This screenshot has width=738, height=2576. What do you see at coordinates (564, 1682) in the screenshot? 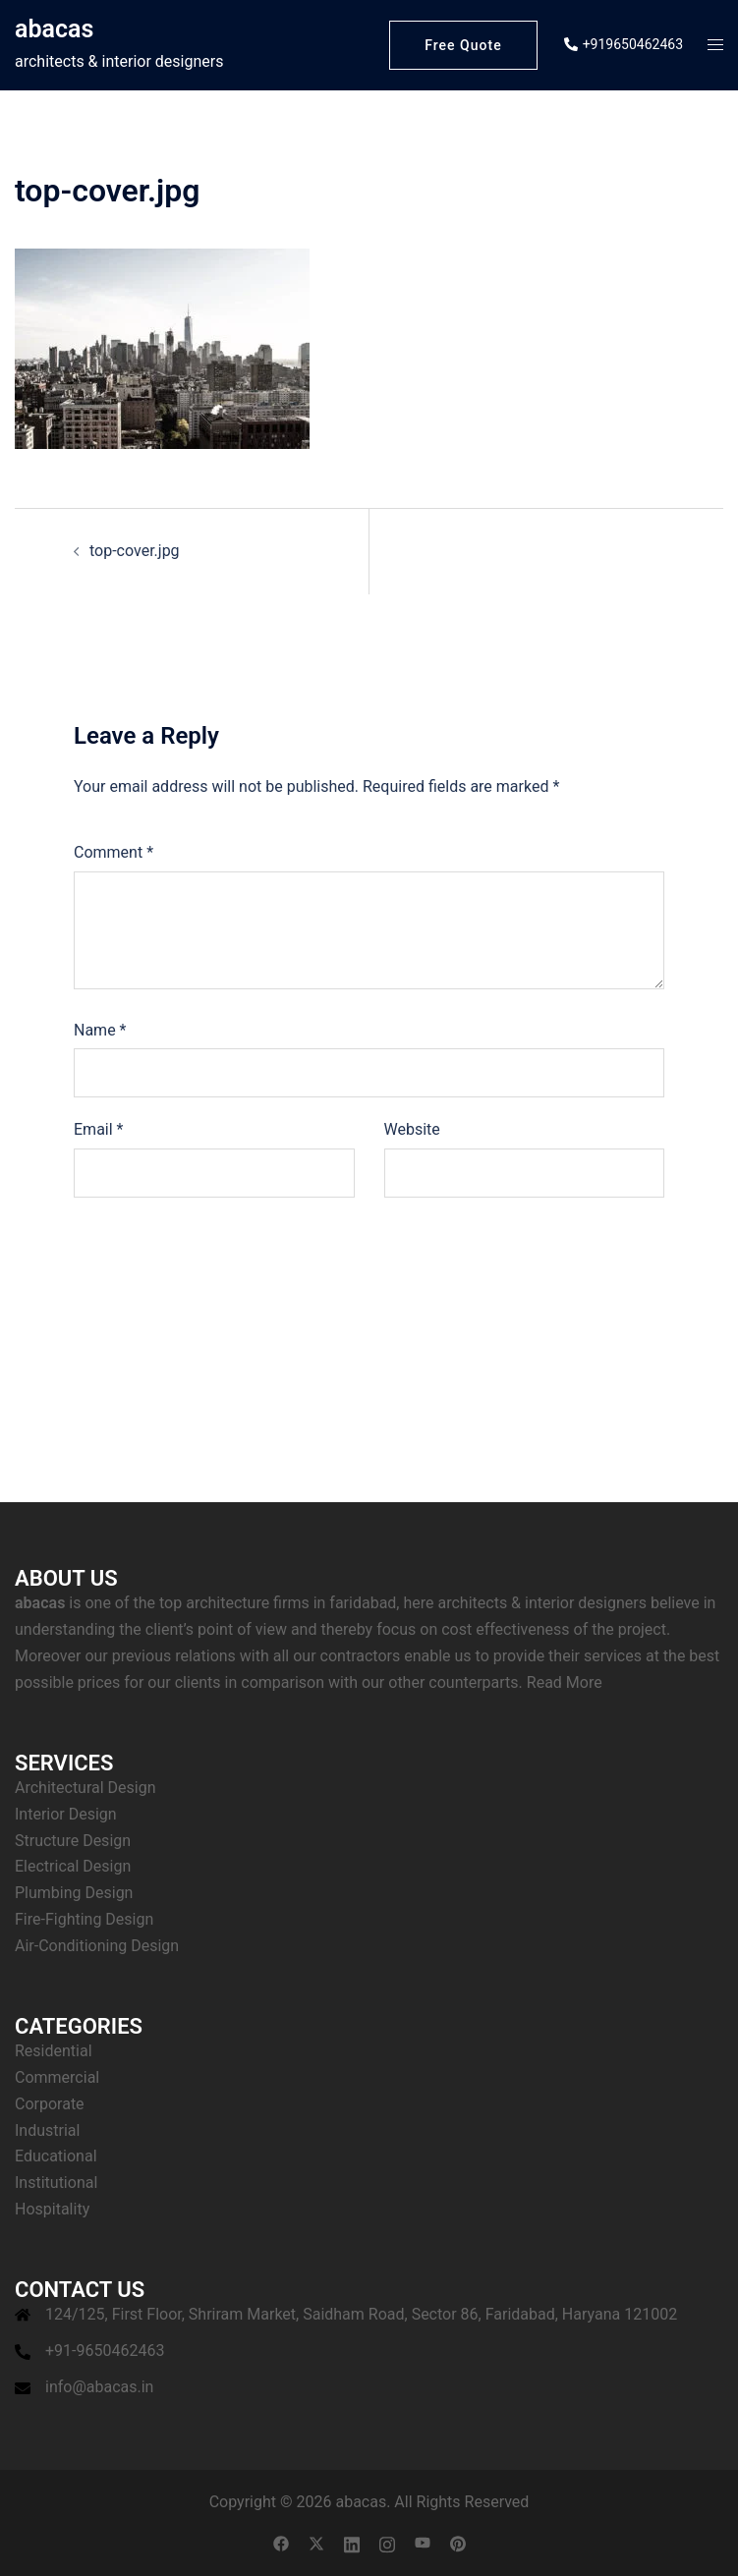
I see `Read More` at bounding box center [564, 1682].